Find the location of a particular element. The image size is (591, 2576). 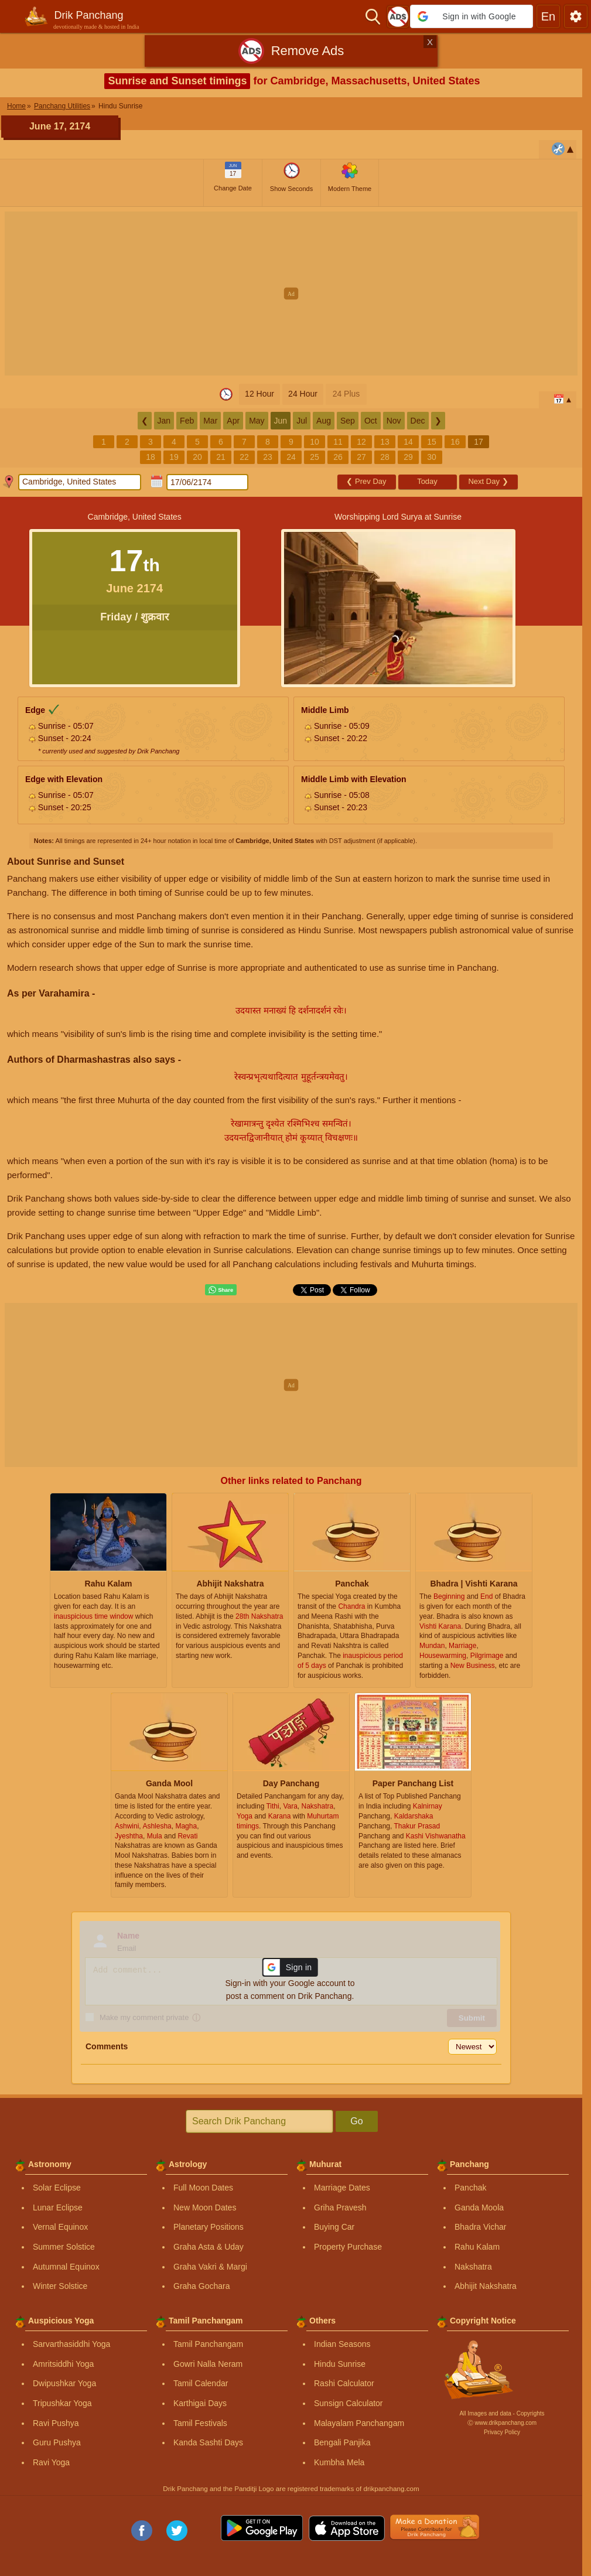

Guru Pushya is located at coordinates (57, 2442).